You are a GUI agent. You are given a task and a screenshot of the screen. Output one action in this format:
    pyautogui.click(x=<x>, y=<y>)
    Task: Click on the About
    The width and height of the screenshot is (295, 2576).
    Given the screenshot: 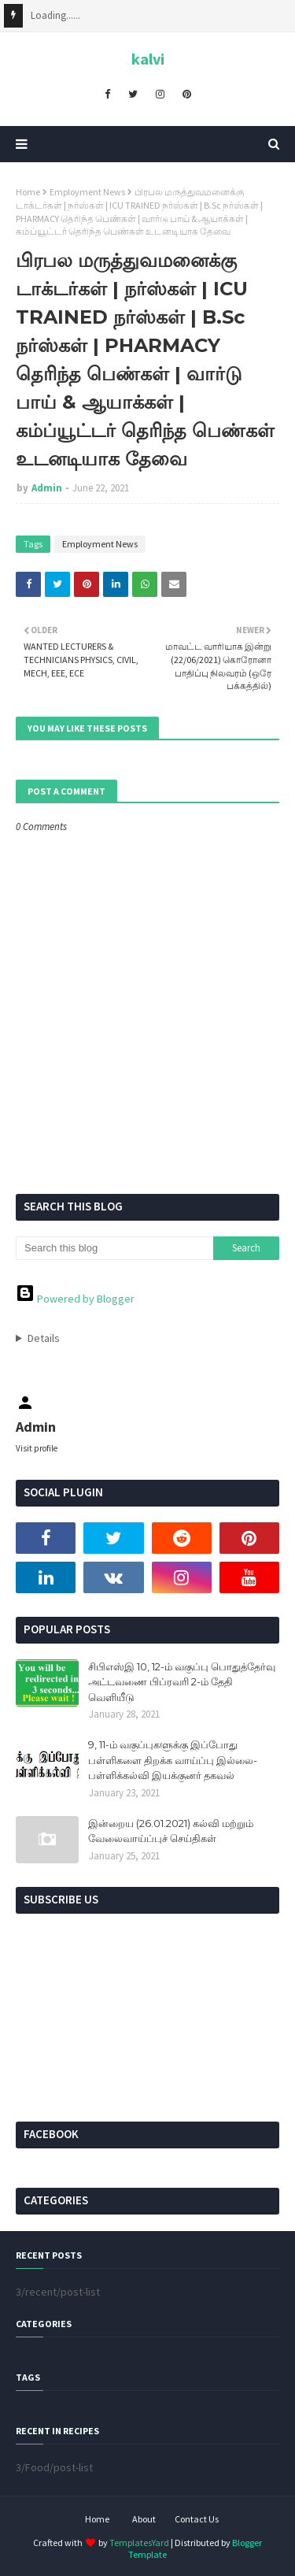 What is the action you would take?
    pyautogui.click(x=144, y=2519)
    